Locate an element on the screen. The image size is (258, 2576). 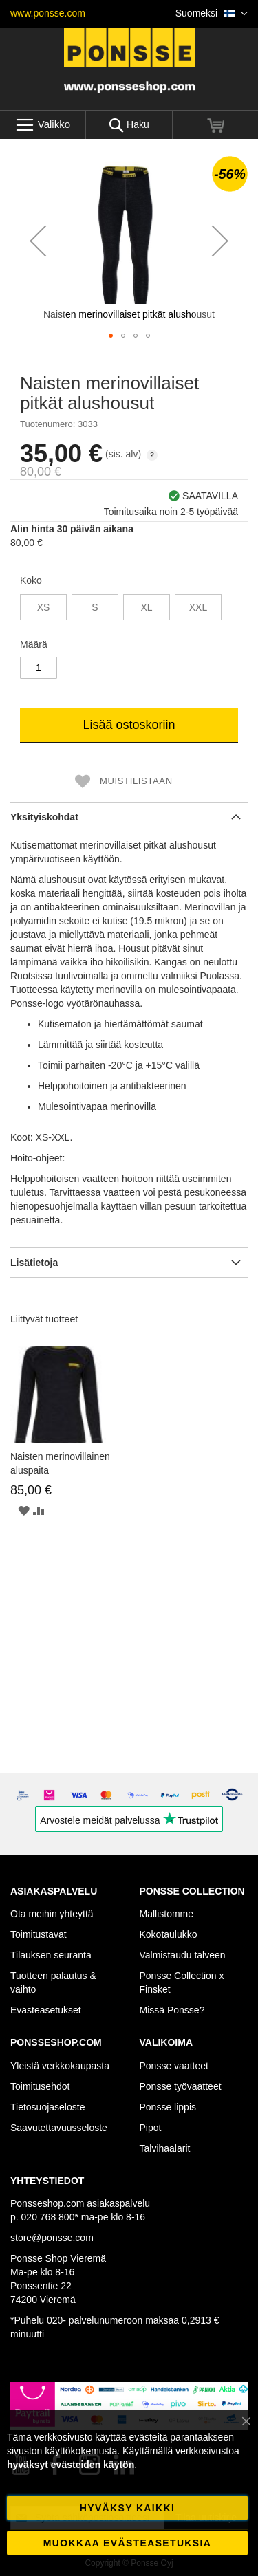
Evästeasetukset is located at coordinates (45, 2010).